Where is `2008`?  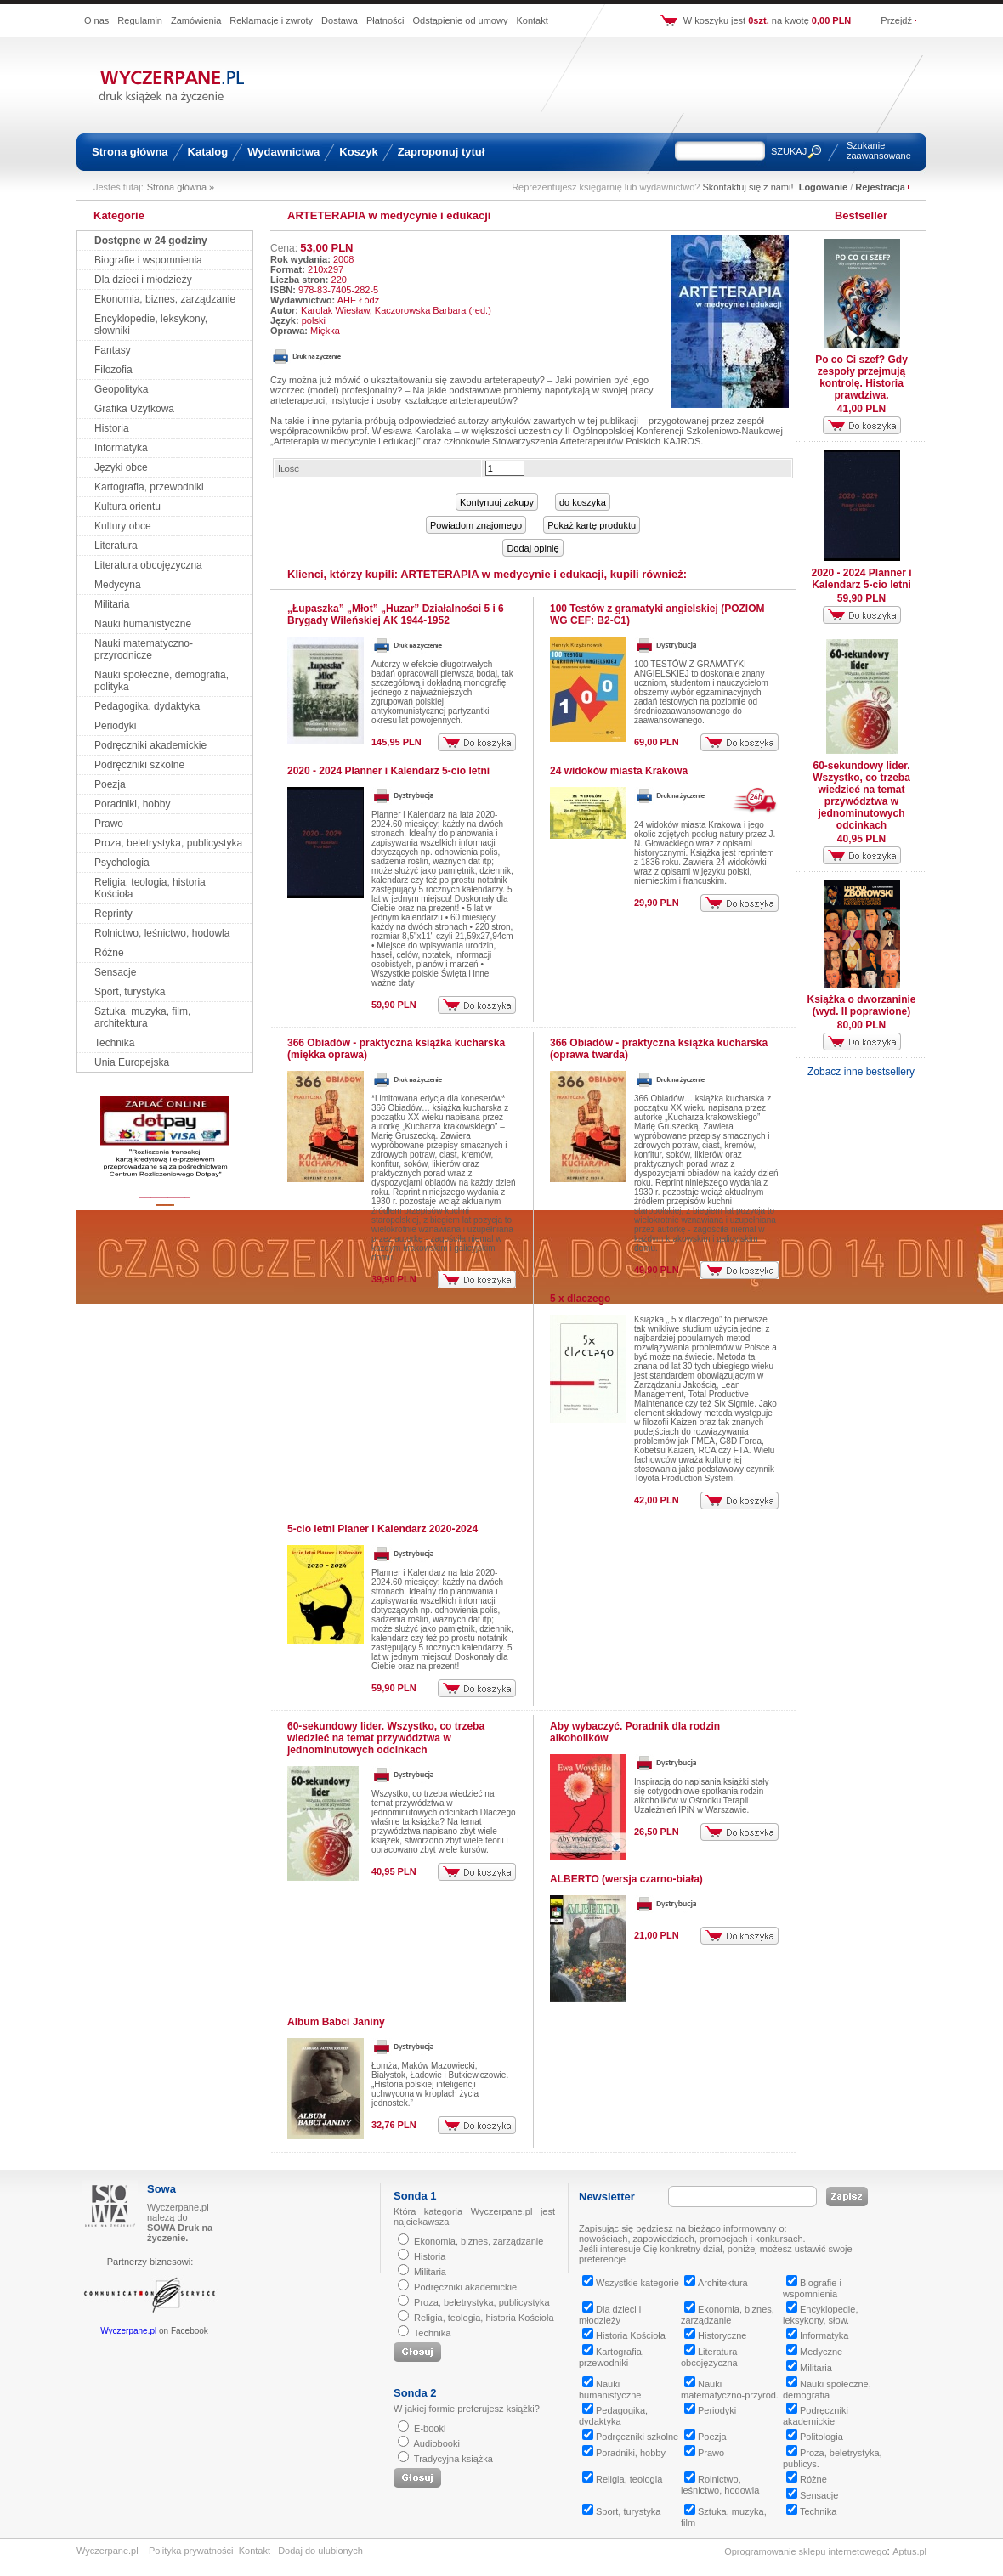
2008 is located at coordinates (343, 259).